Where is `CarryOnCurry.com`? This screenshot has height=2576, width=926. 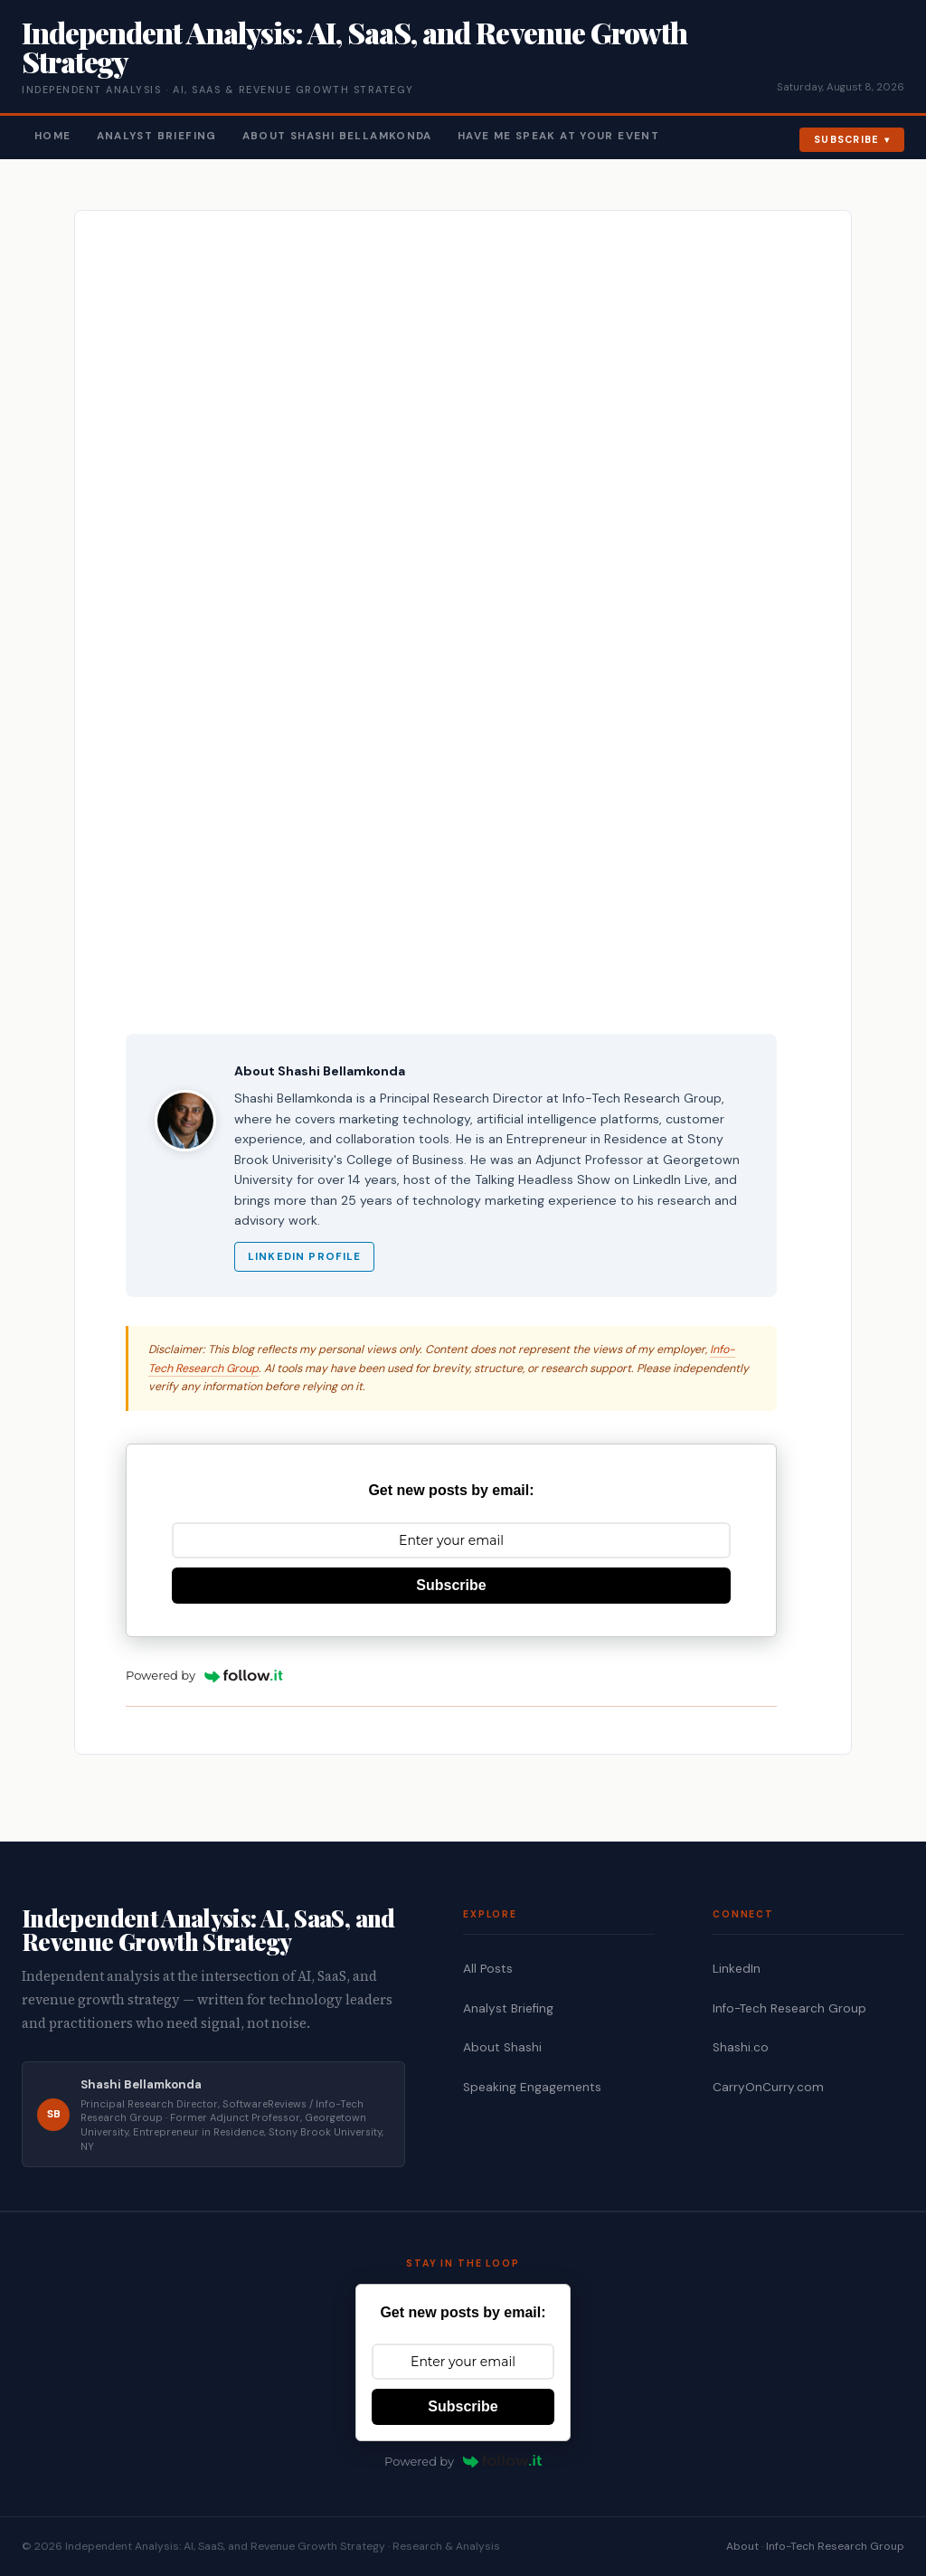 CarryOnCurry.com is located at coordinates (768, 2087).